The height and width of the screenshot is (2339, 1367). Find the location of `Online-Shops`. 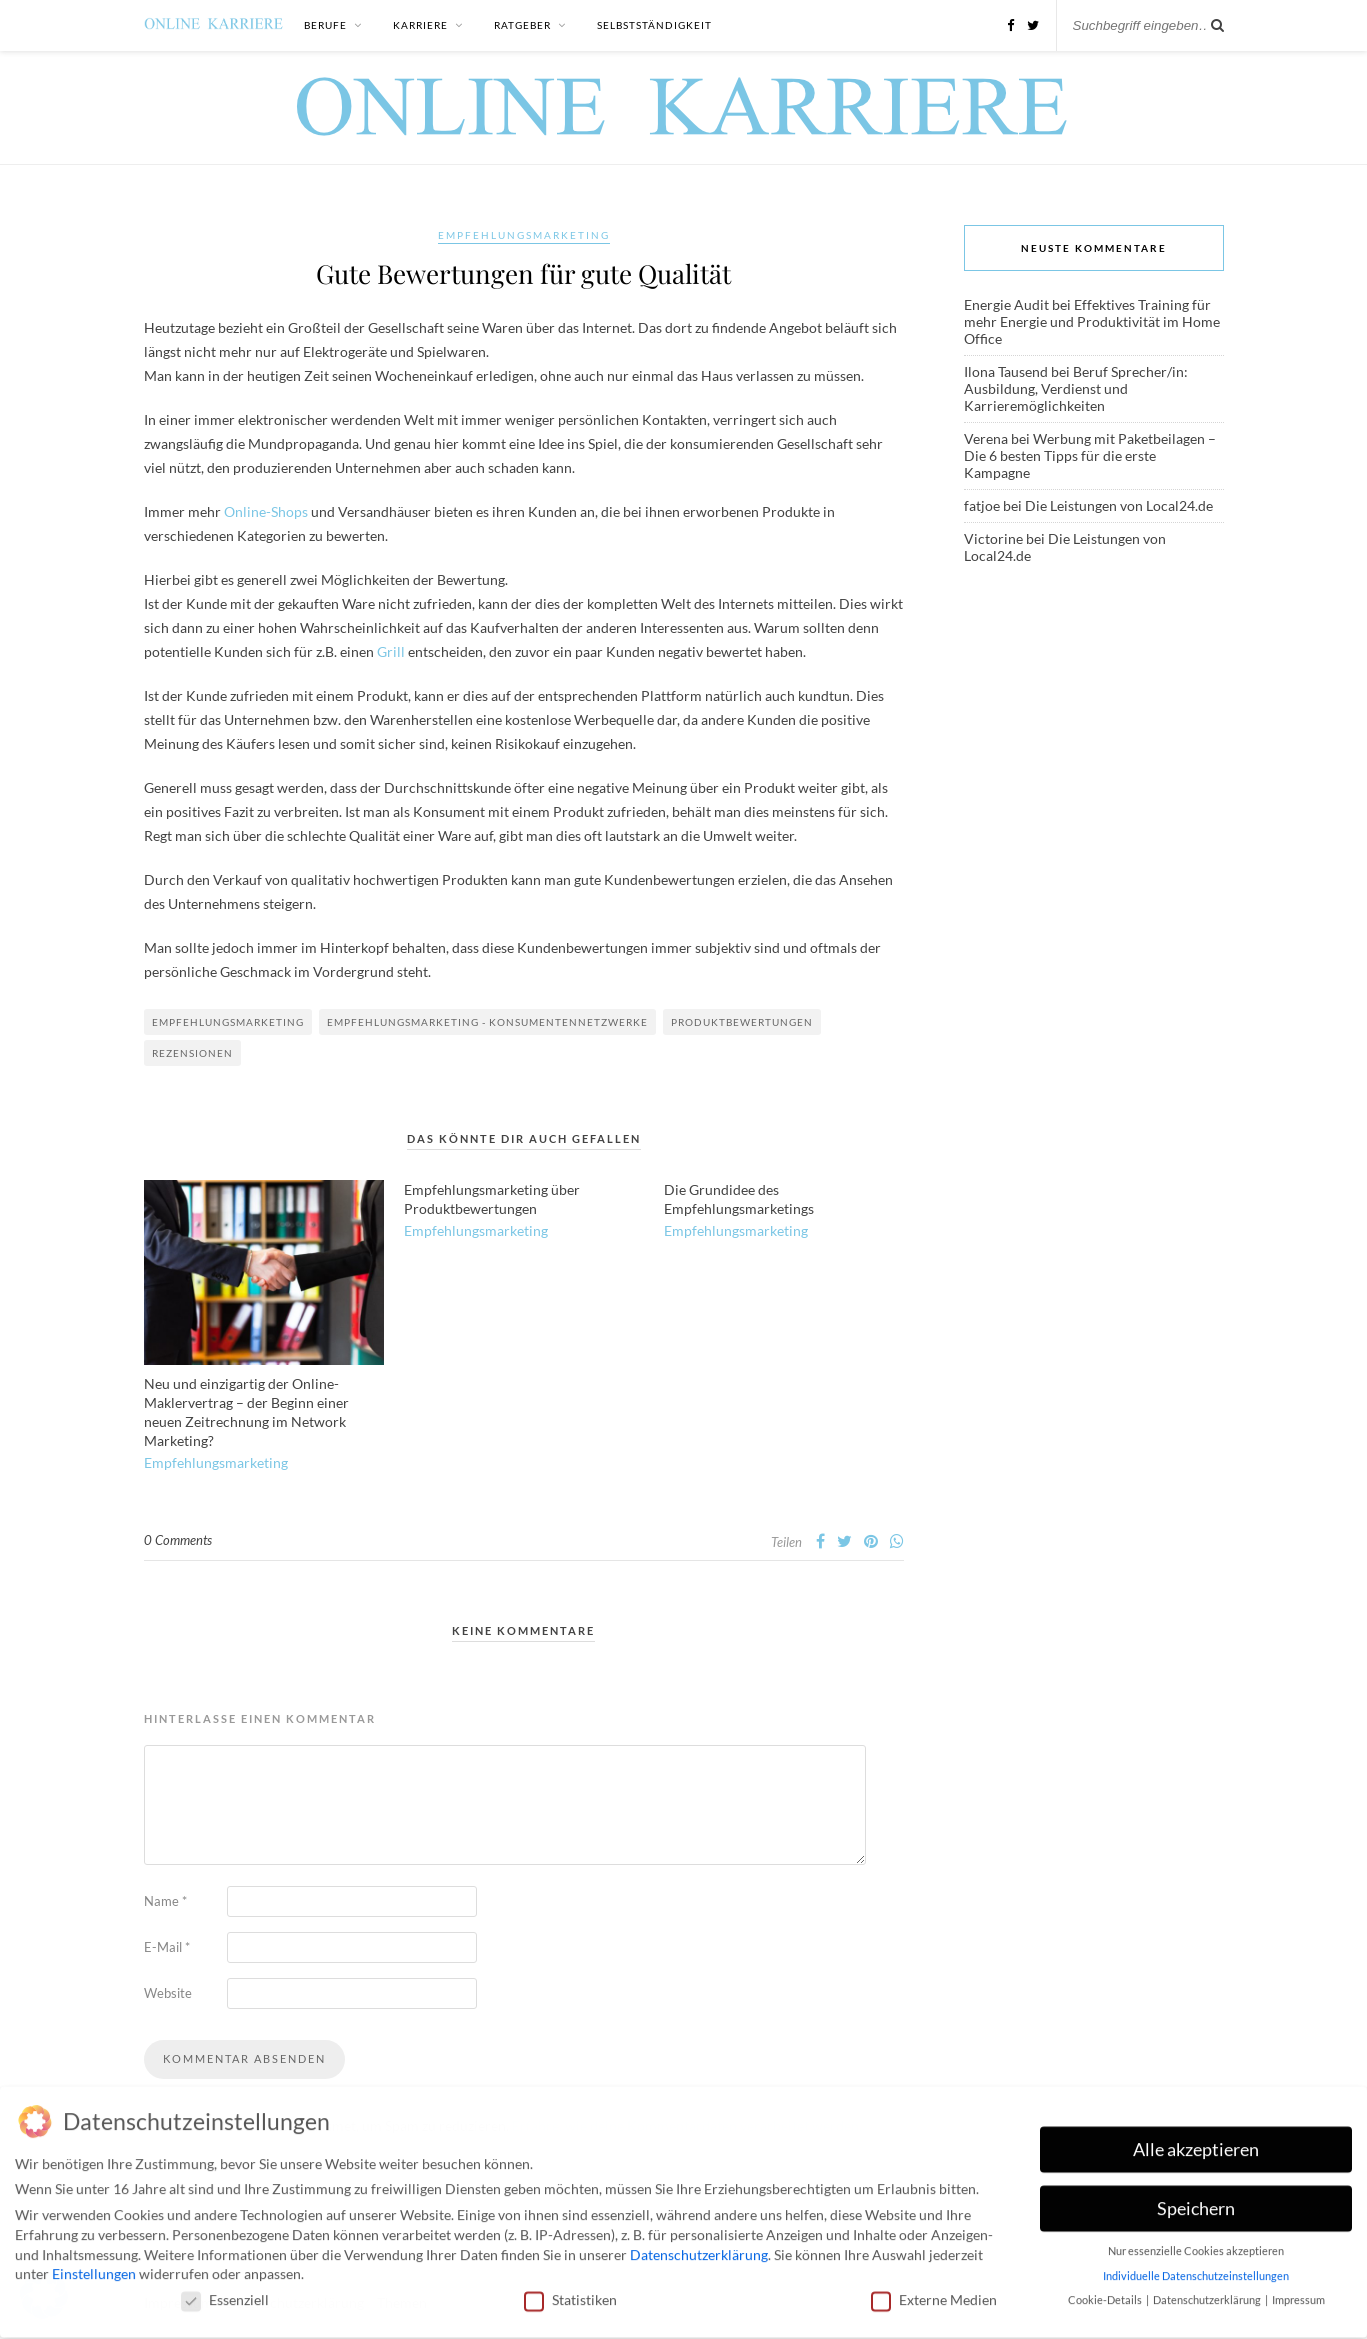

Online-Shops is located at coordinates (266, 511).